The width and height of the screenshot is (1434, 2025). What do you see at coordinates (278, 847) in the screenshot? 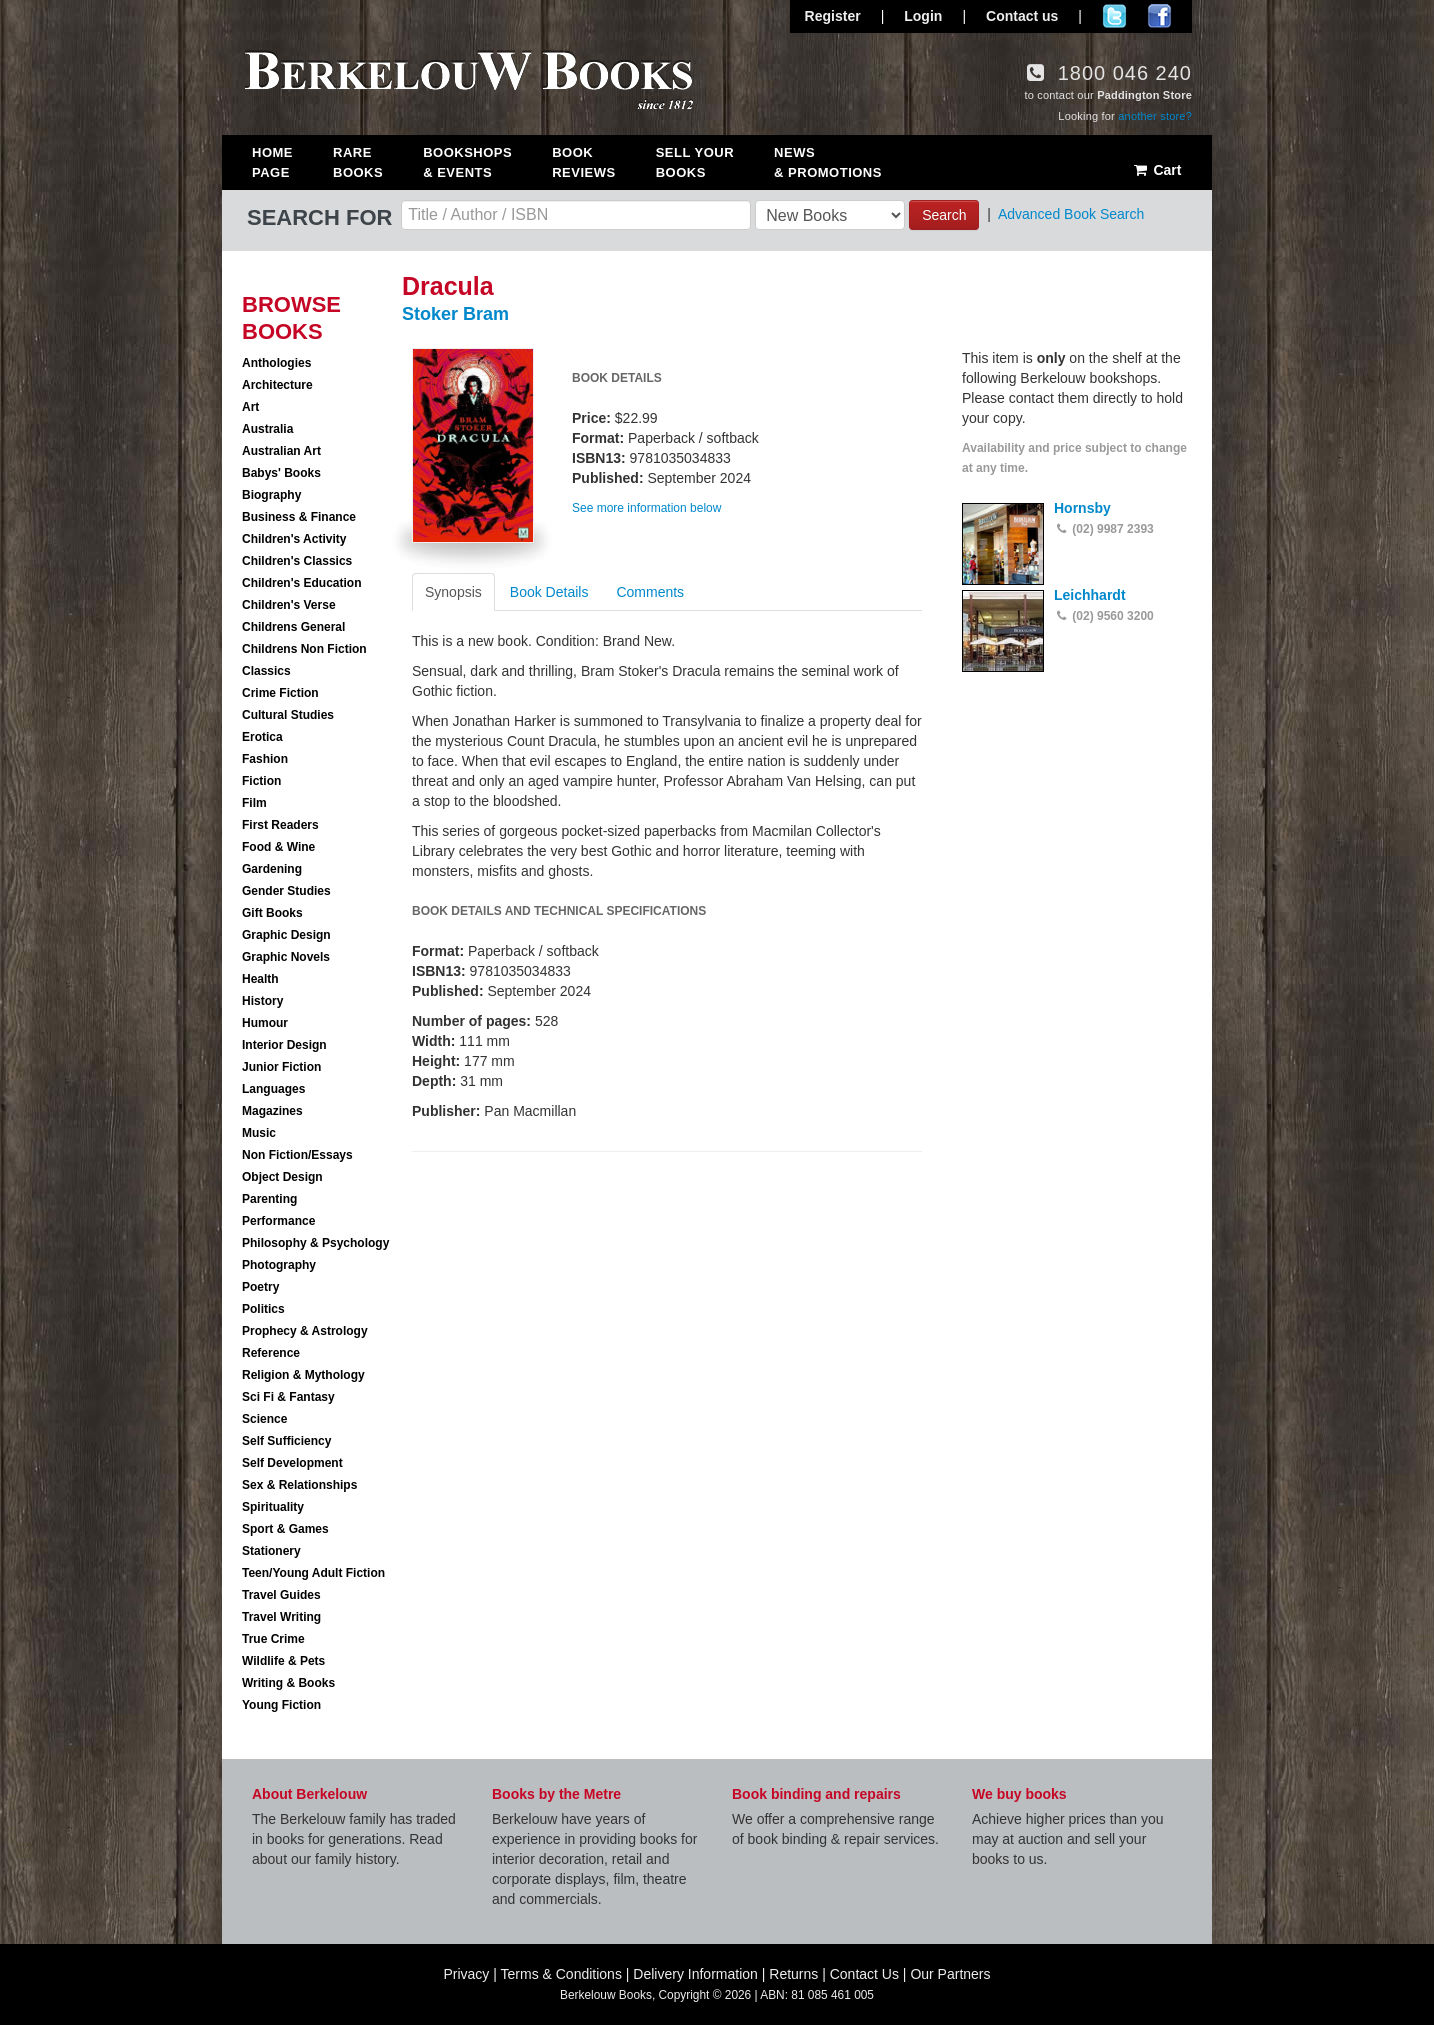
I see `Food & Wine` at bounding box center [278, 847].